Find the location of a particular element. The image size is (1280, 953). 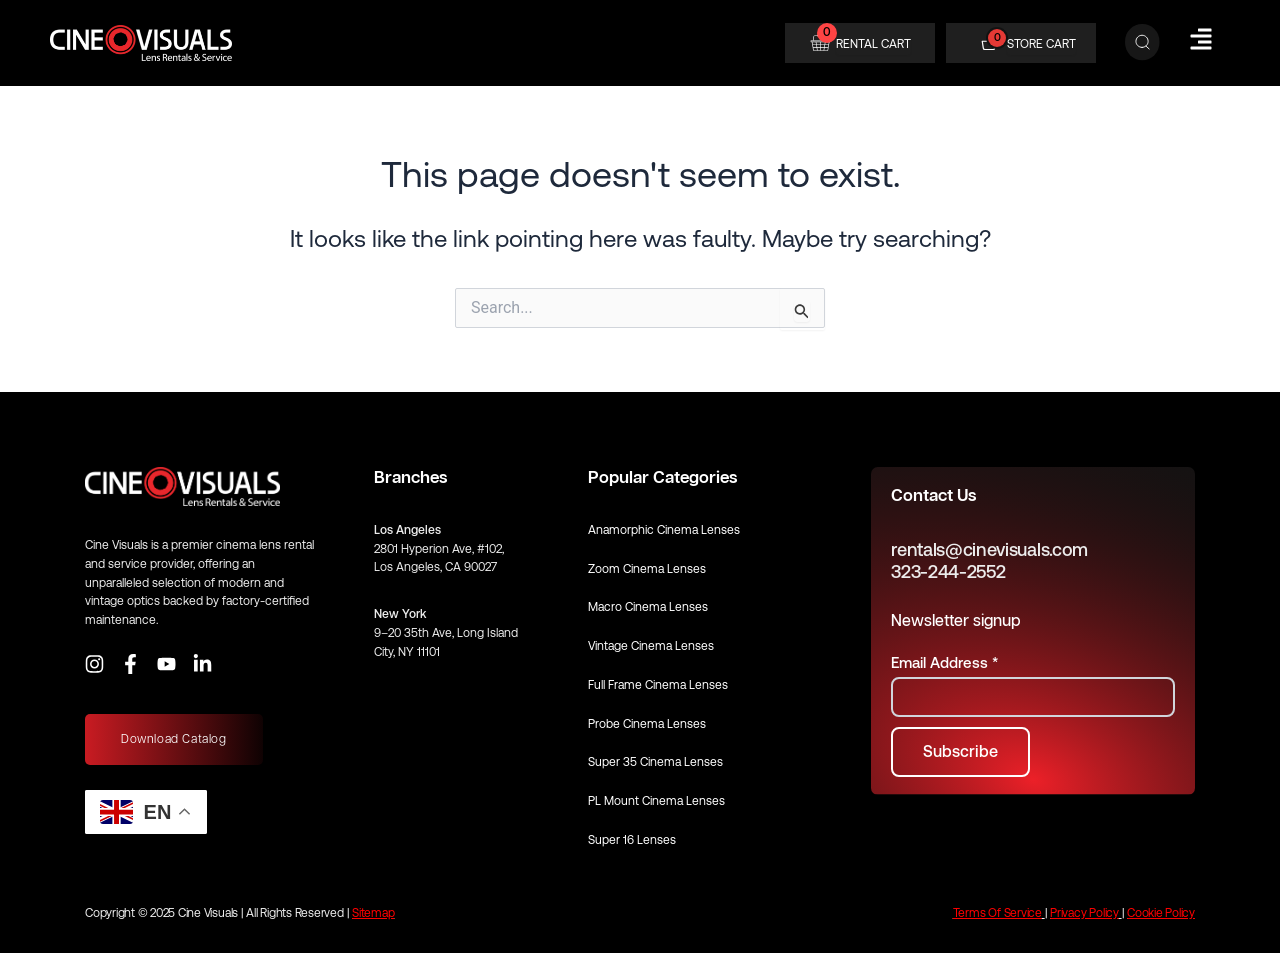

Zoom Cinema Lenses is located at coordinates (647, 569).